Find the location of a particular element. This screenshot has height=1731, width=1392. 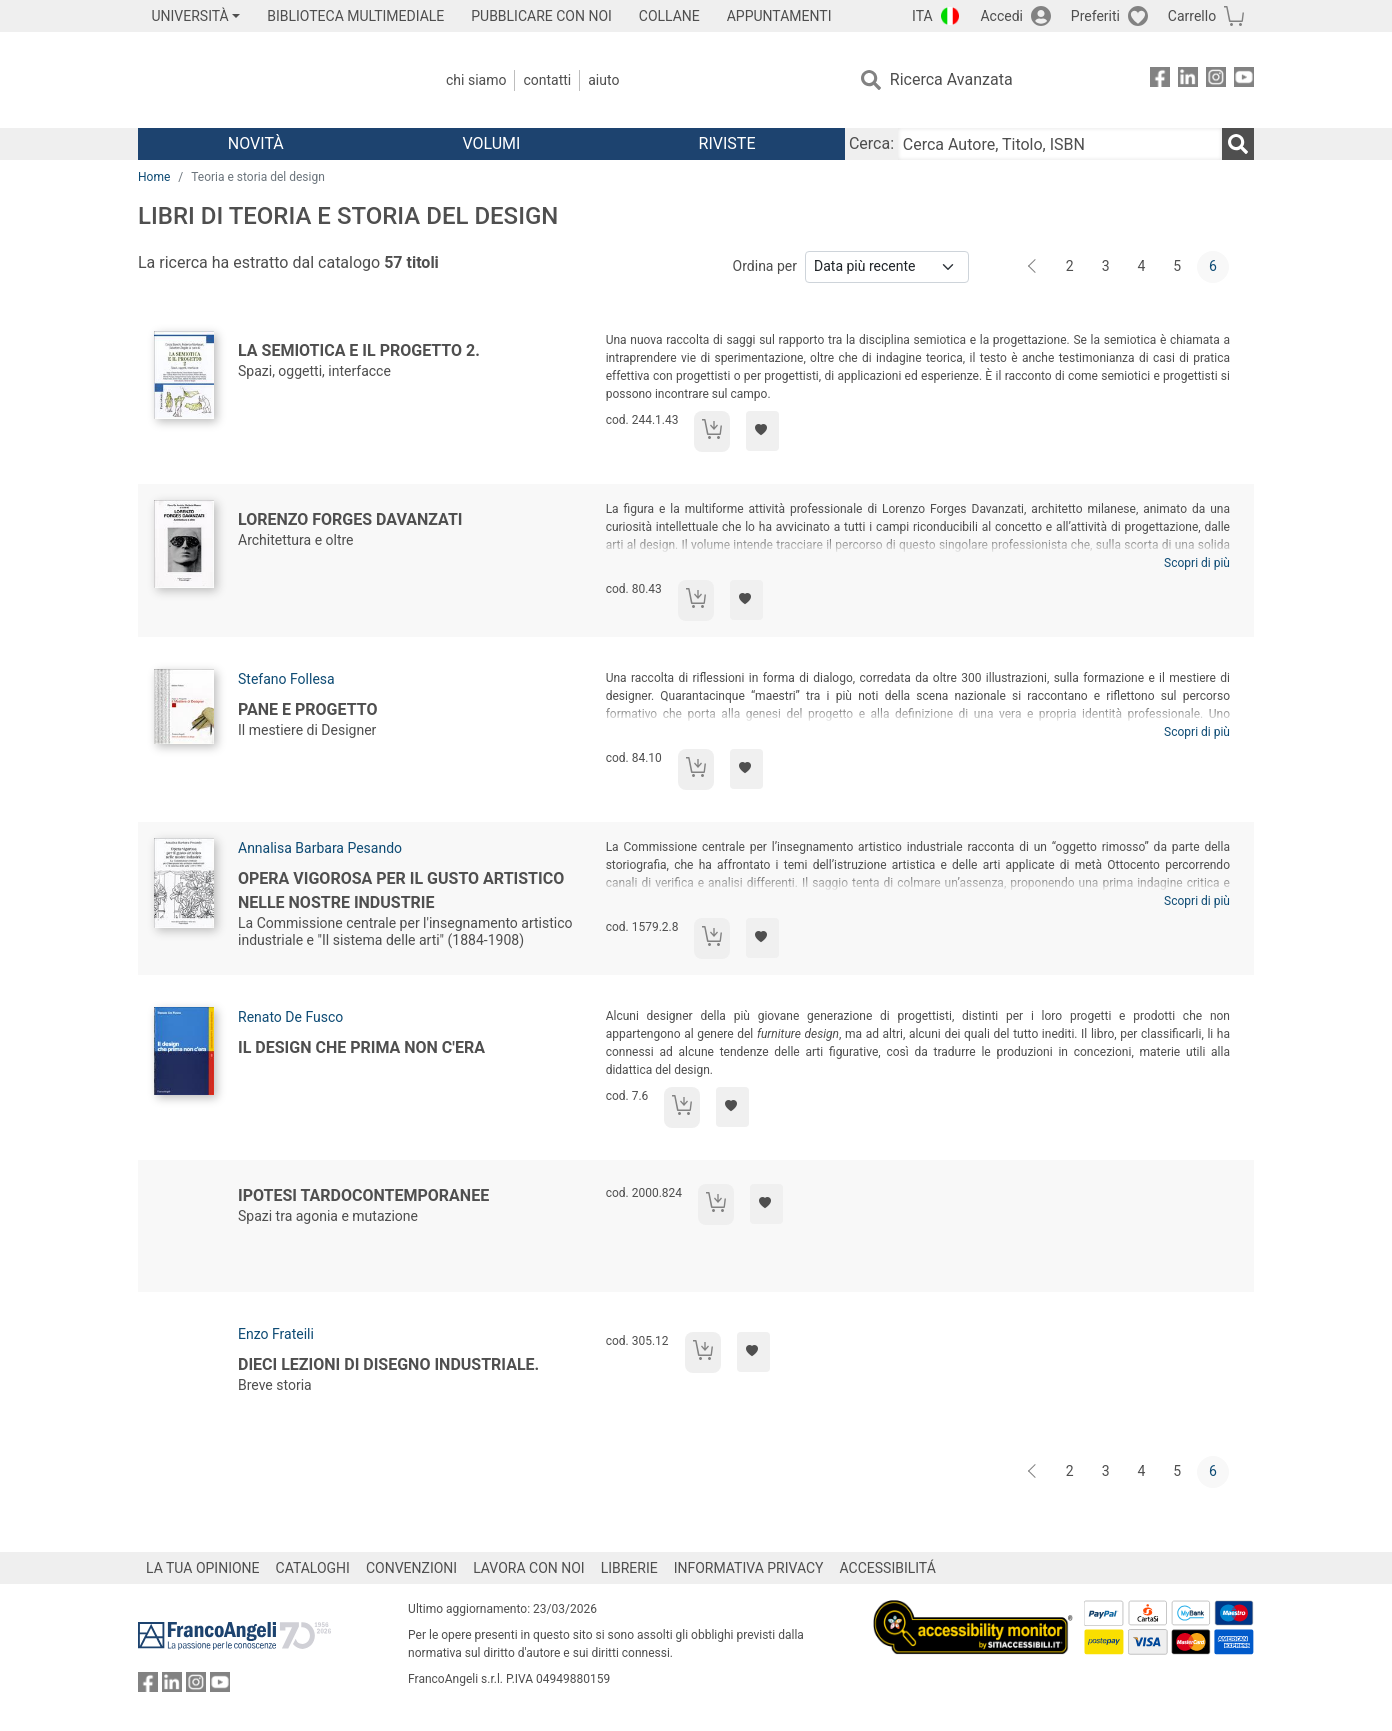

[FrancoAngeli su Linkedin] is located at coordinates (1188, 80).